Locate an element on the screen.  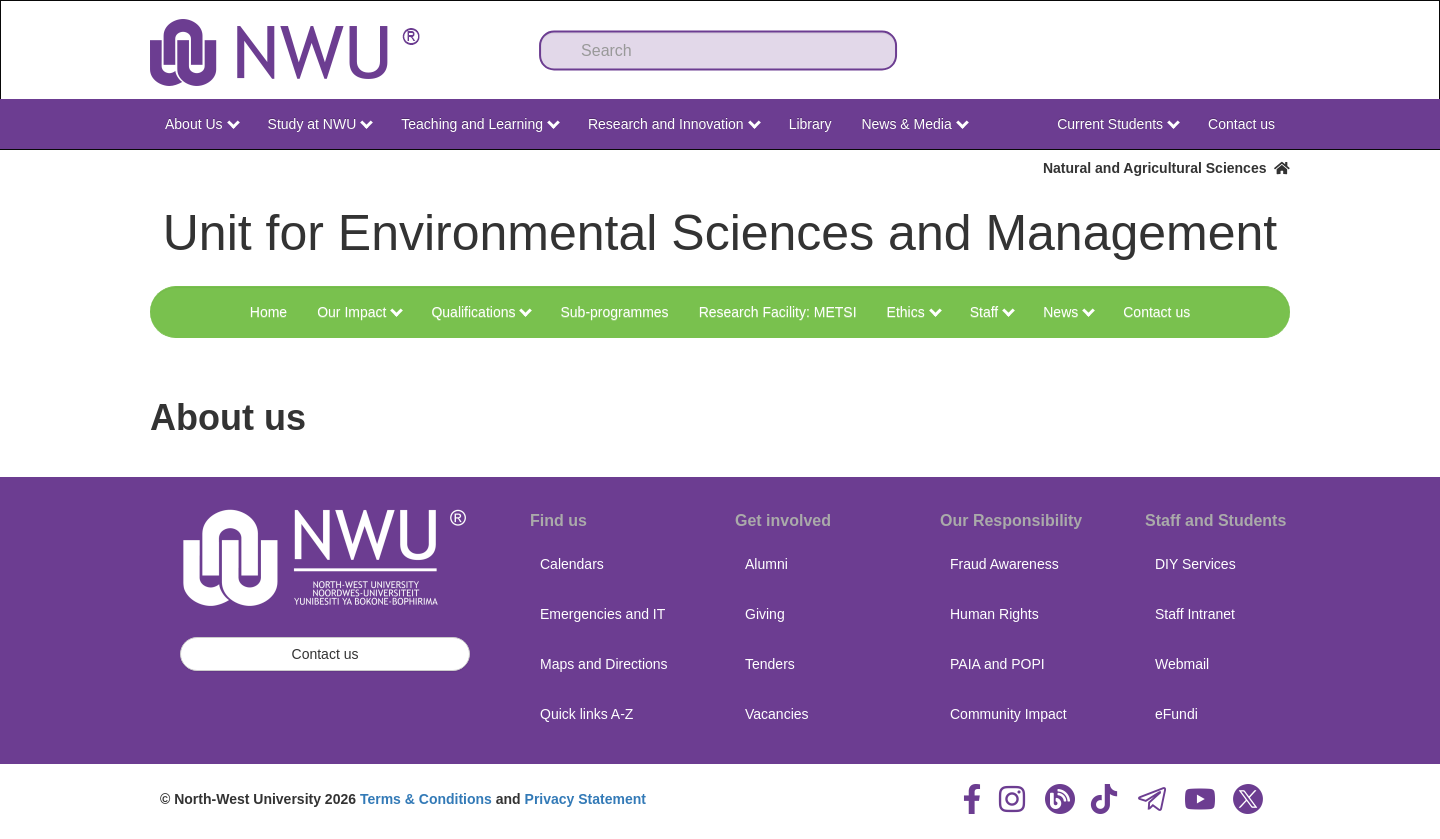
Human Rights is located at coordinates (994, 614).